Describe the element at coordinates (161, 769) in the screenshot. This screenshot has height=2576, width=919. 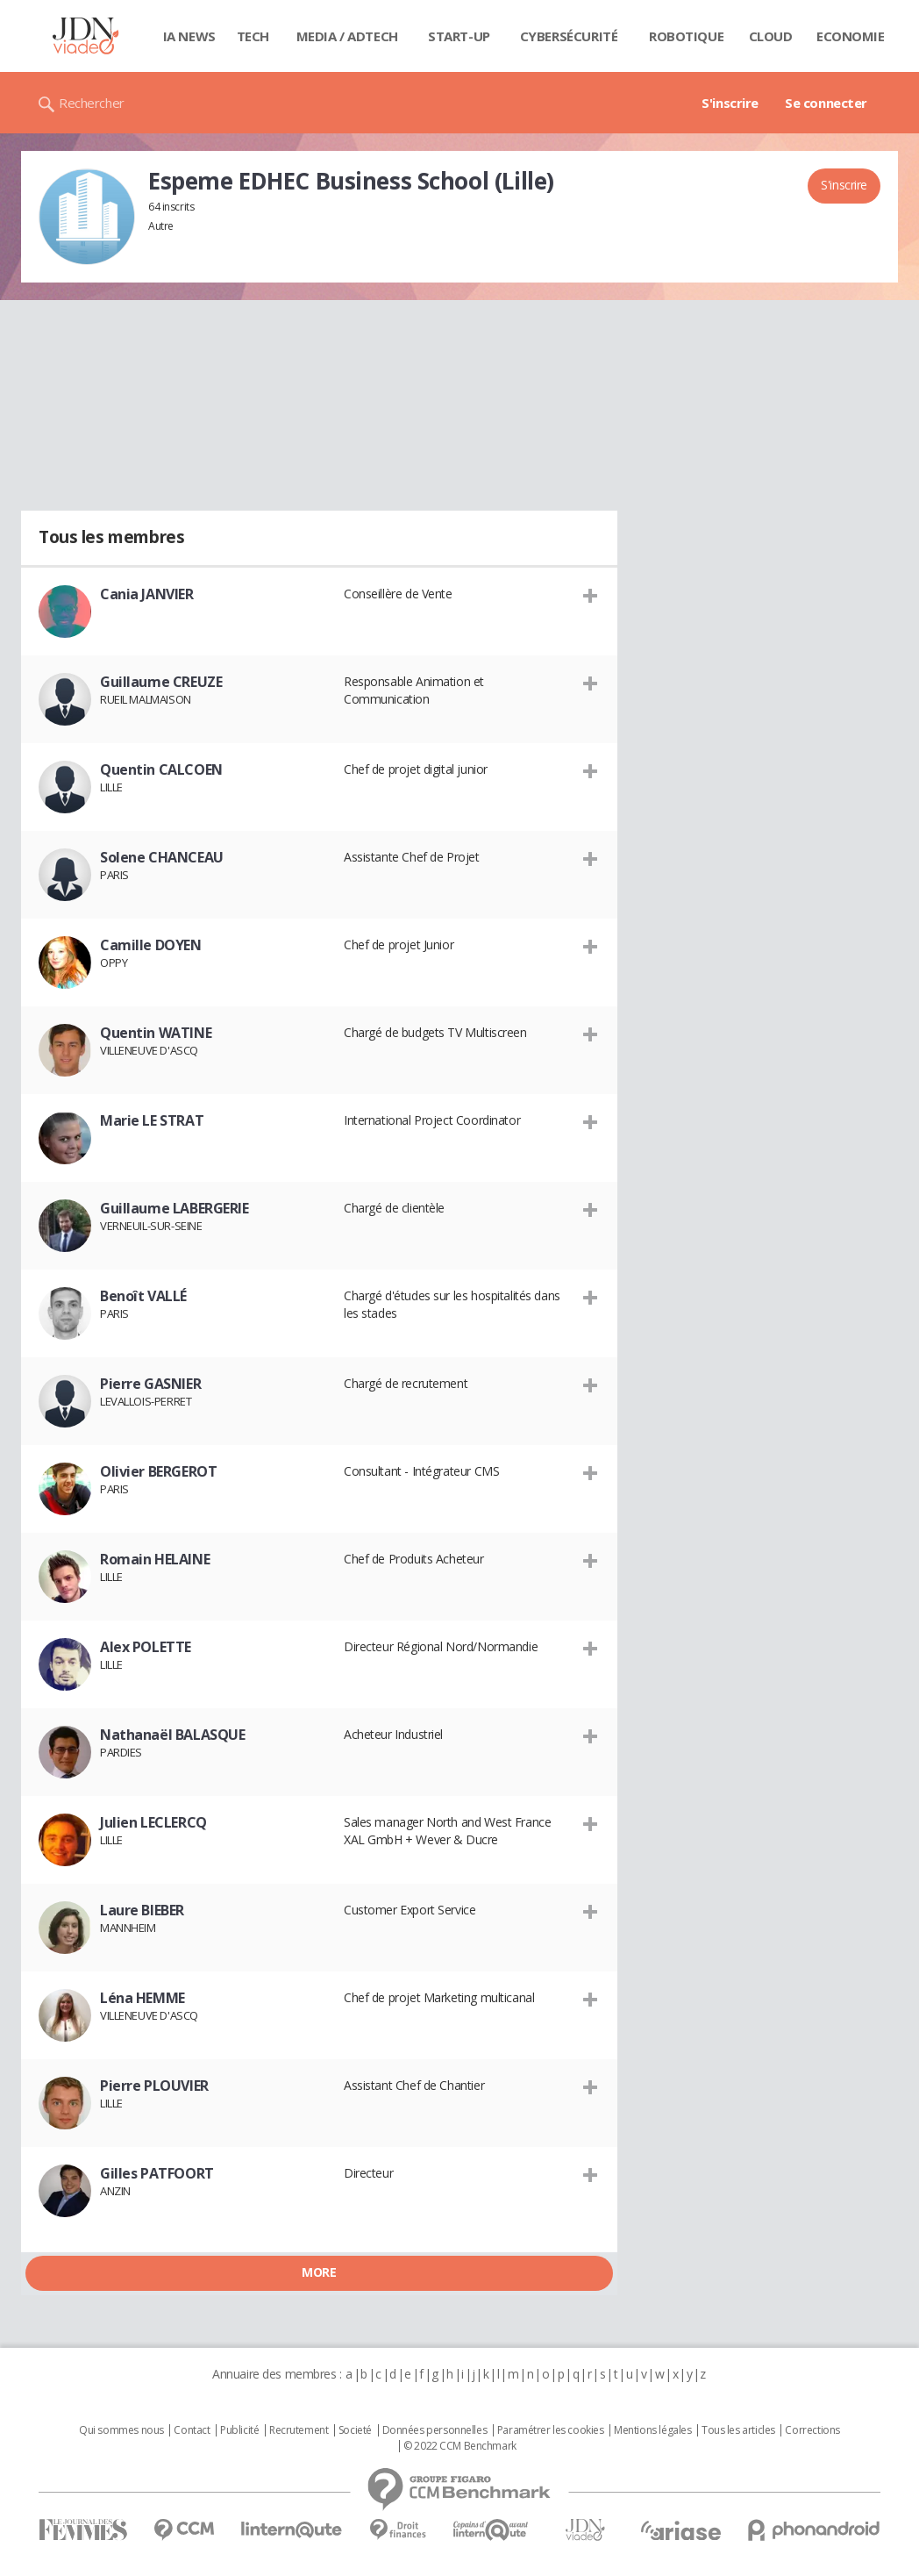
I see `Quentin CALCOEN` at that location.